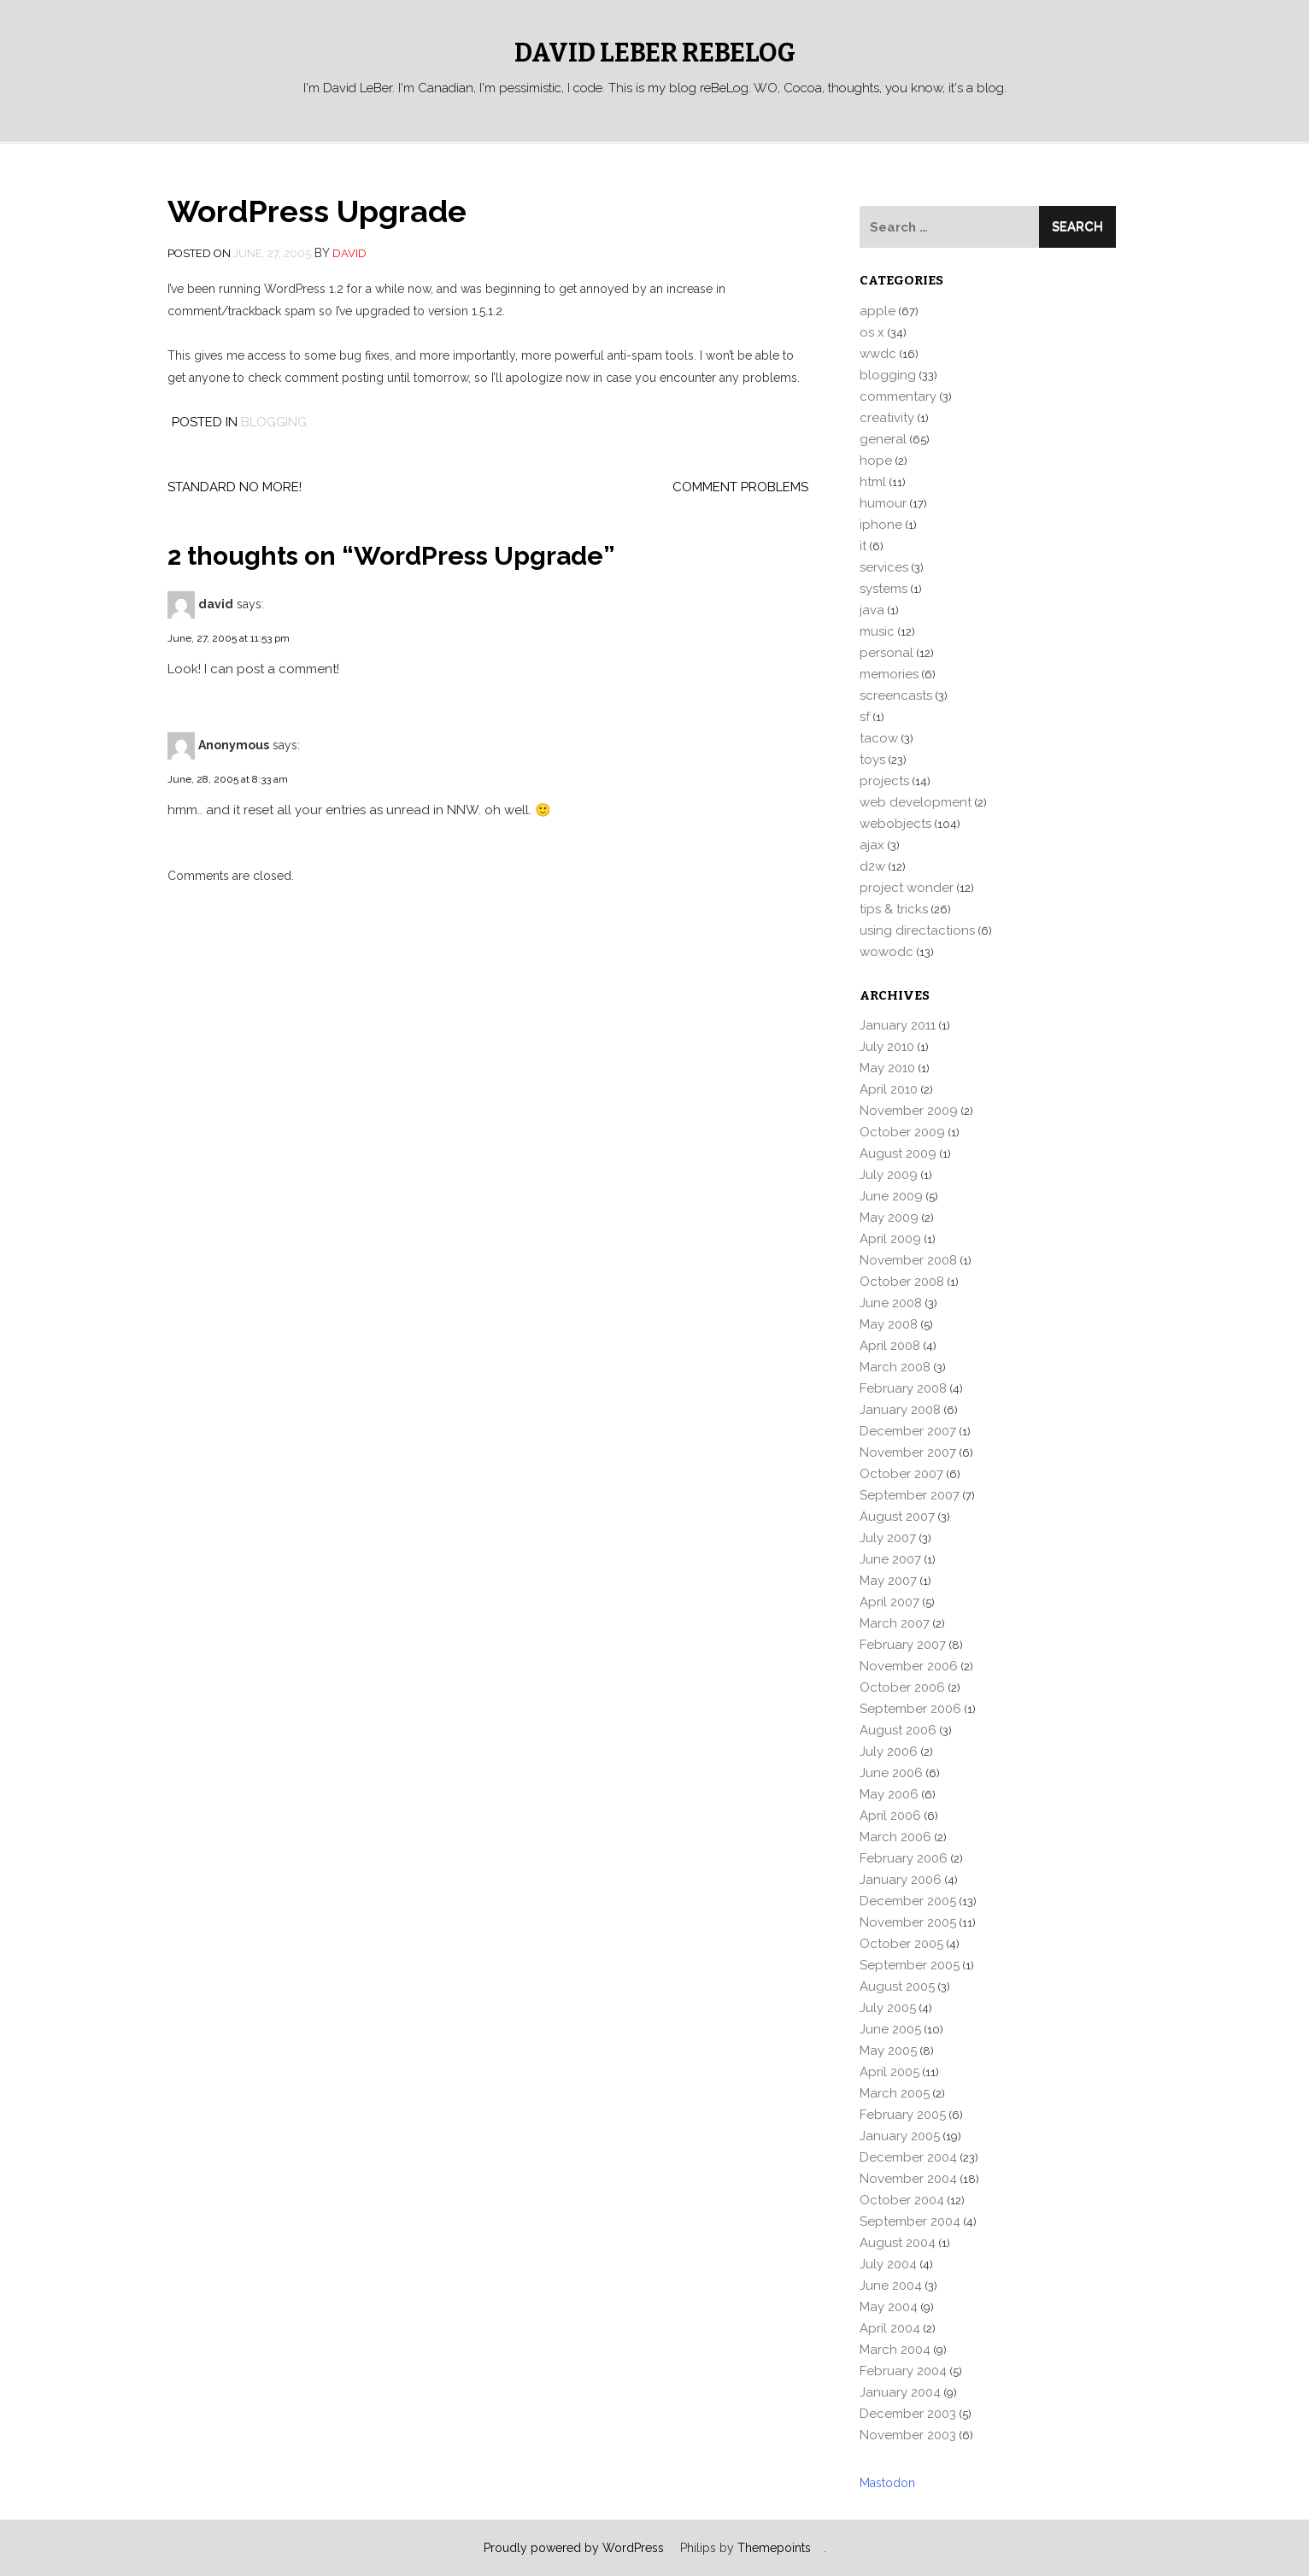  What do you see at coordinates (910, 1965) in the screenshot?
I see `September 2005` at bounding box center [910, 1965].